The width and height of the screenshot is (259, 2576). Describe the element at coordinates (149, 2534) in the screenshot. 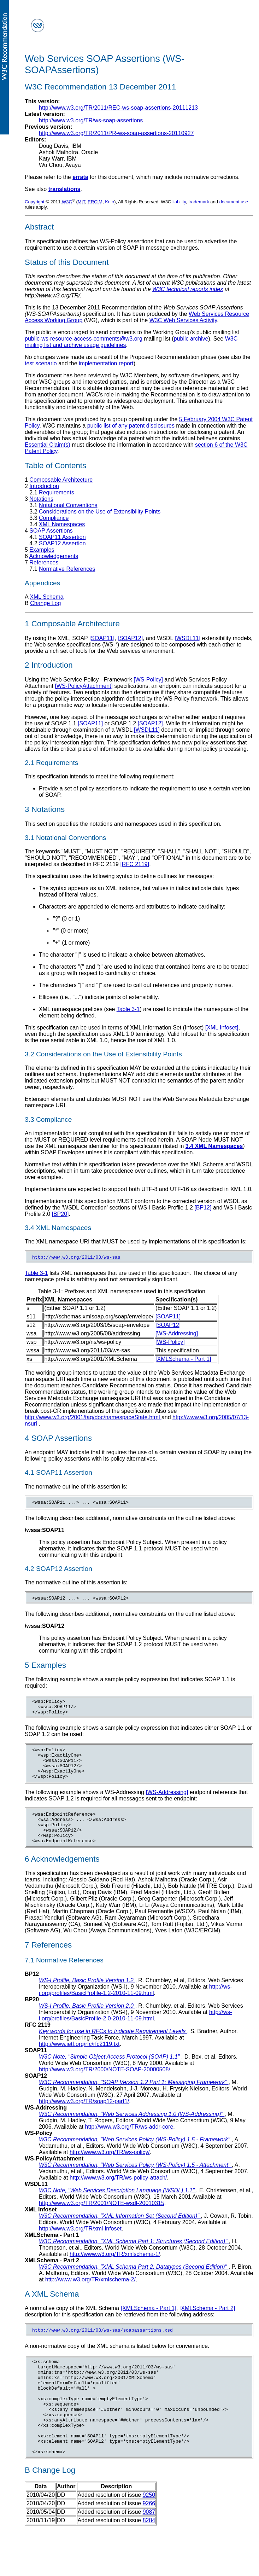

I see `9250` at that location.